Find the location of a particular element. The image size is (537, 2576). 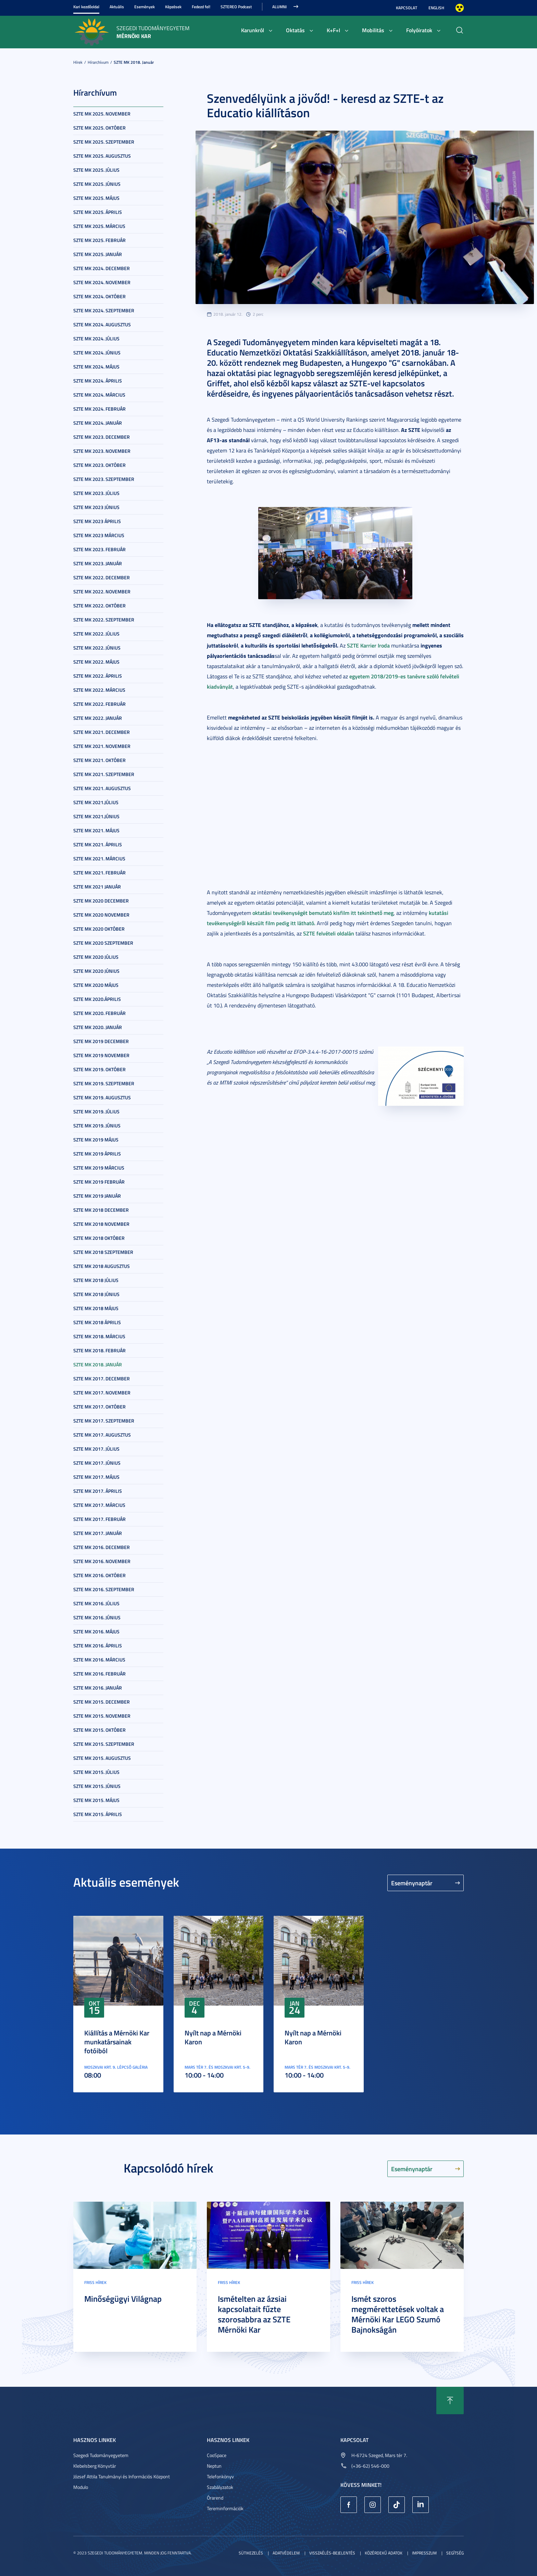

SZTE MK 2019 május is located at coordinates (95, 1139).